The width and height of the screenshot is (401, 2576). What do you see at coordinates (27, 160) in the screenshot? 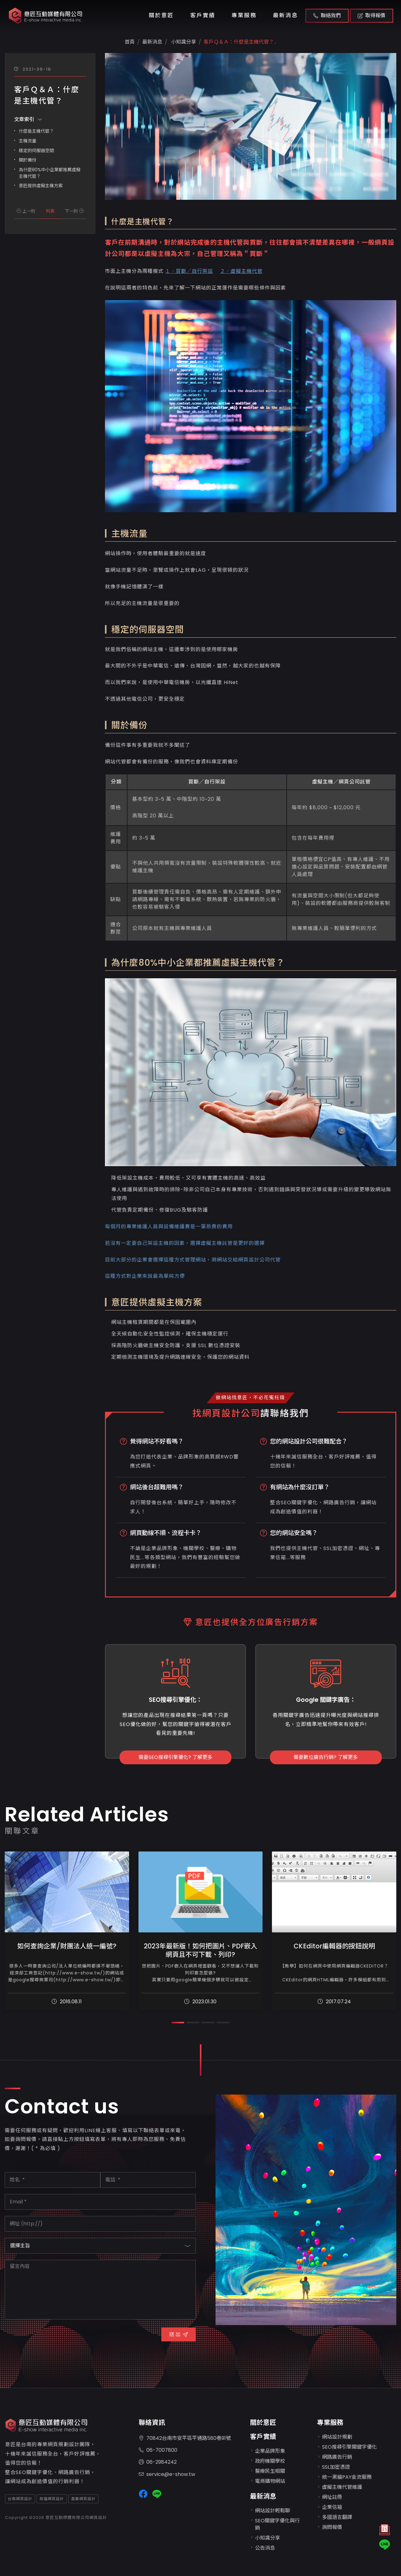
I see `關於備份` at bounding box center [27, 160].